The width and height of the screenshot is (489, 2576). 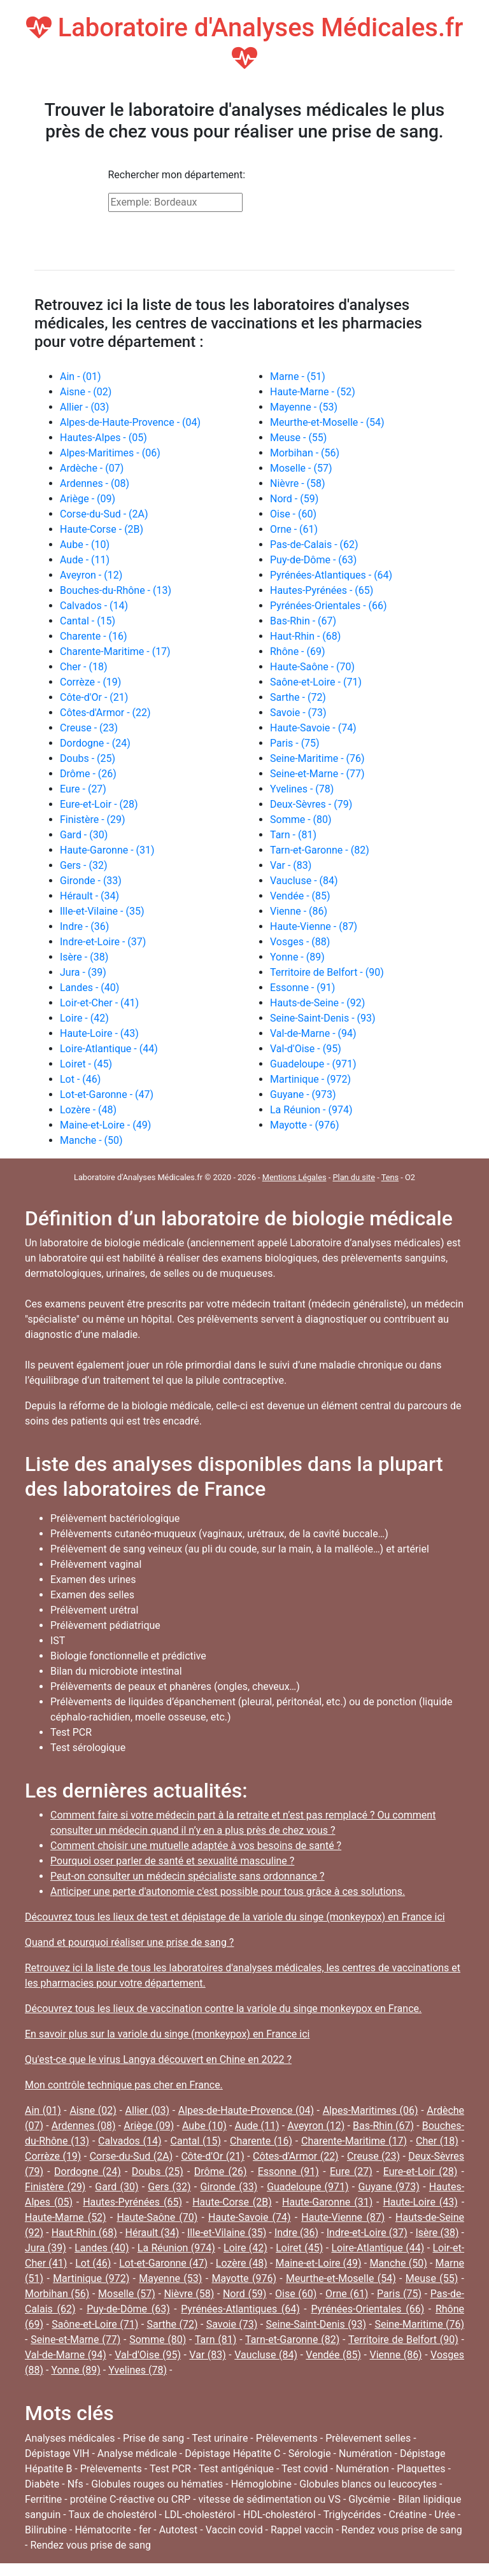 What do you see at coordinates (299, 2248) in the screenshot?
I see `Loiret (45)` at bounding box center [299, 2248].